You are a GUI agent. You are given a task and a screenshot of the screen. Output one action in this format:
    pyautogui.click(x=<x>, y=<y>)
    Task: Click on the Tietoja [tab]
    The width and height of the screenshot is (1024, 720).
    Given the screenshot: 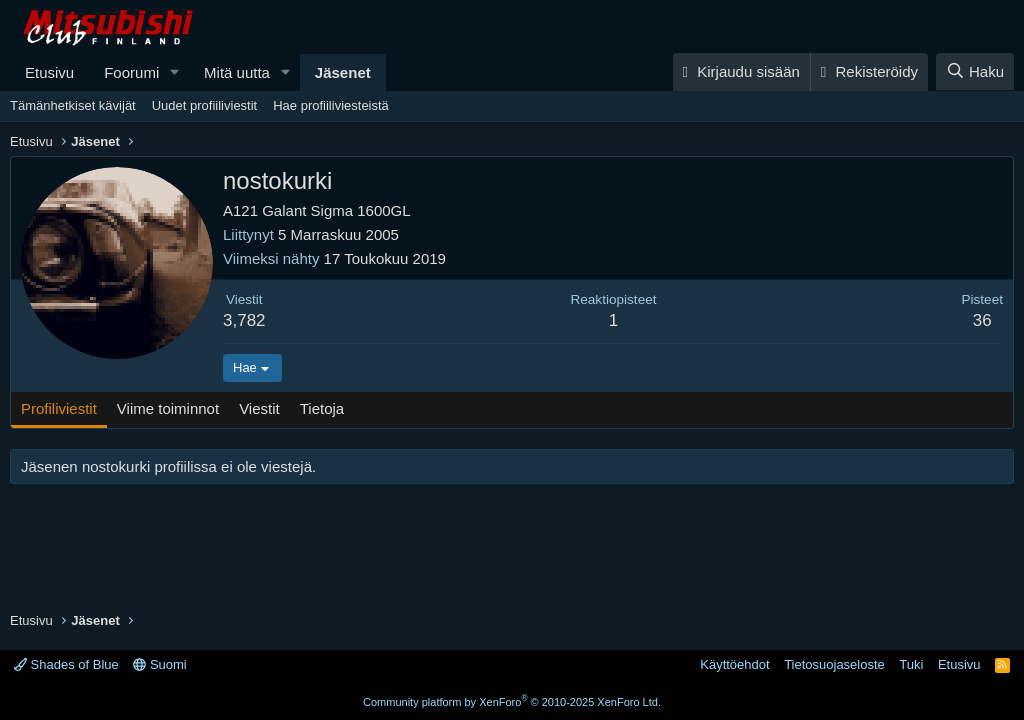 What is the action you would take?
    pyautogui.click(x=322, y=408)
    